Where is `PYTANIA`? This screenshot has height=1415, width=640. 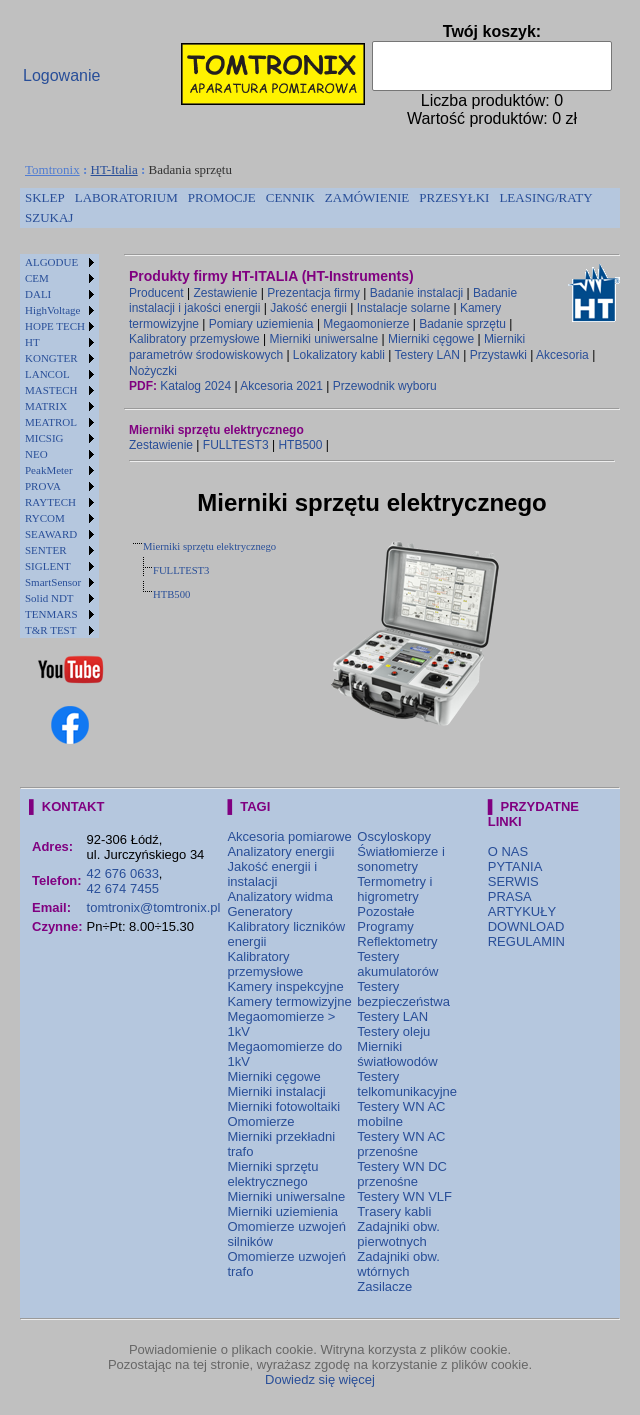 PYTANIA is located at coordinates (515, 866).